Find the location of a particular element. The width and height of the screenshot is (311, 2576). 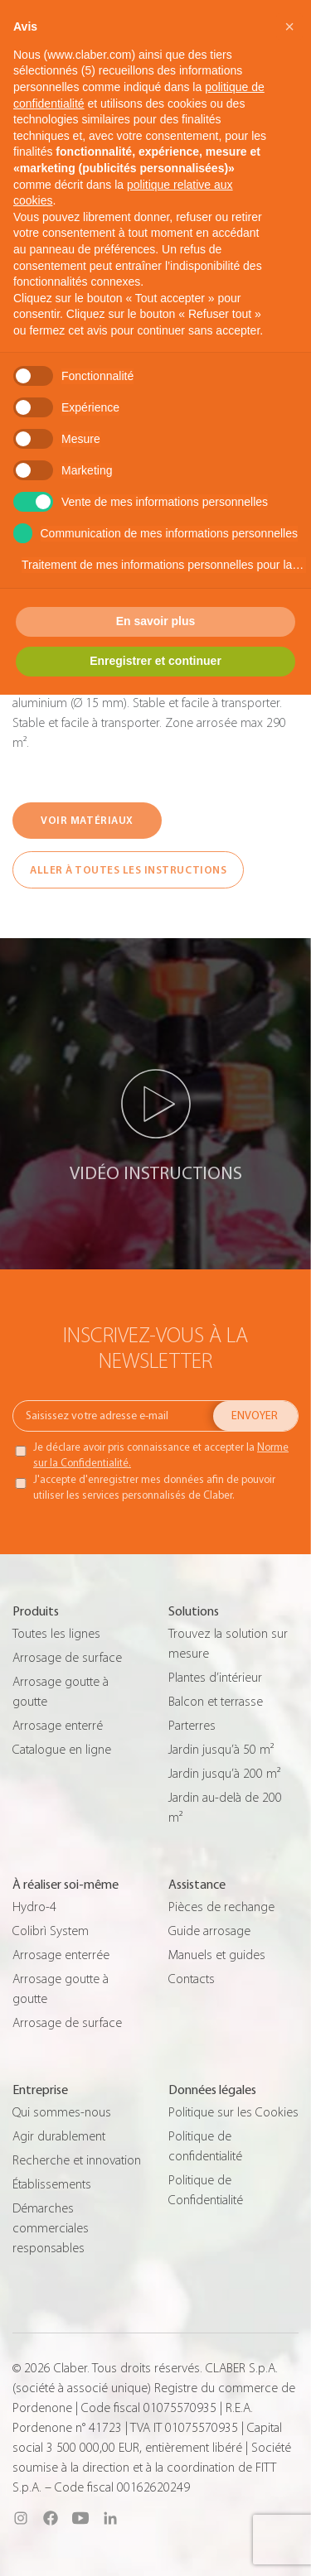

Plantes d’intérieur is located at coordinates (215, 1677).